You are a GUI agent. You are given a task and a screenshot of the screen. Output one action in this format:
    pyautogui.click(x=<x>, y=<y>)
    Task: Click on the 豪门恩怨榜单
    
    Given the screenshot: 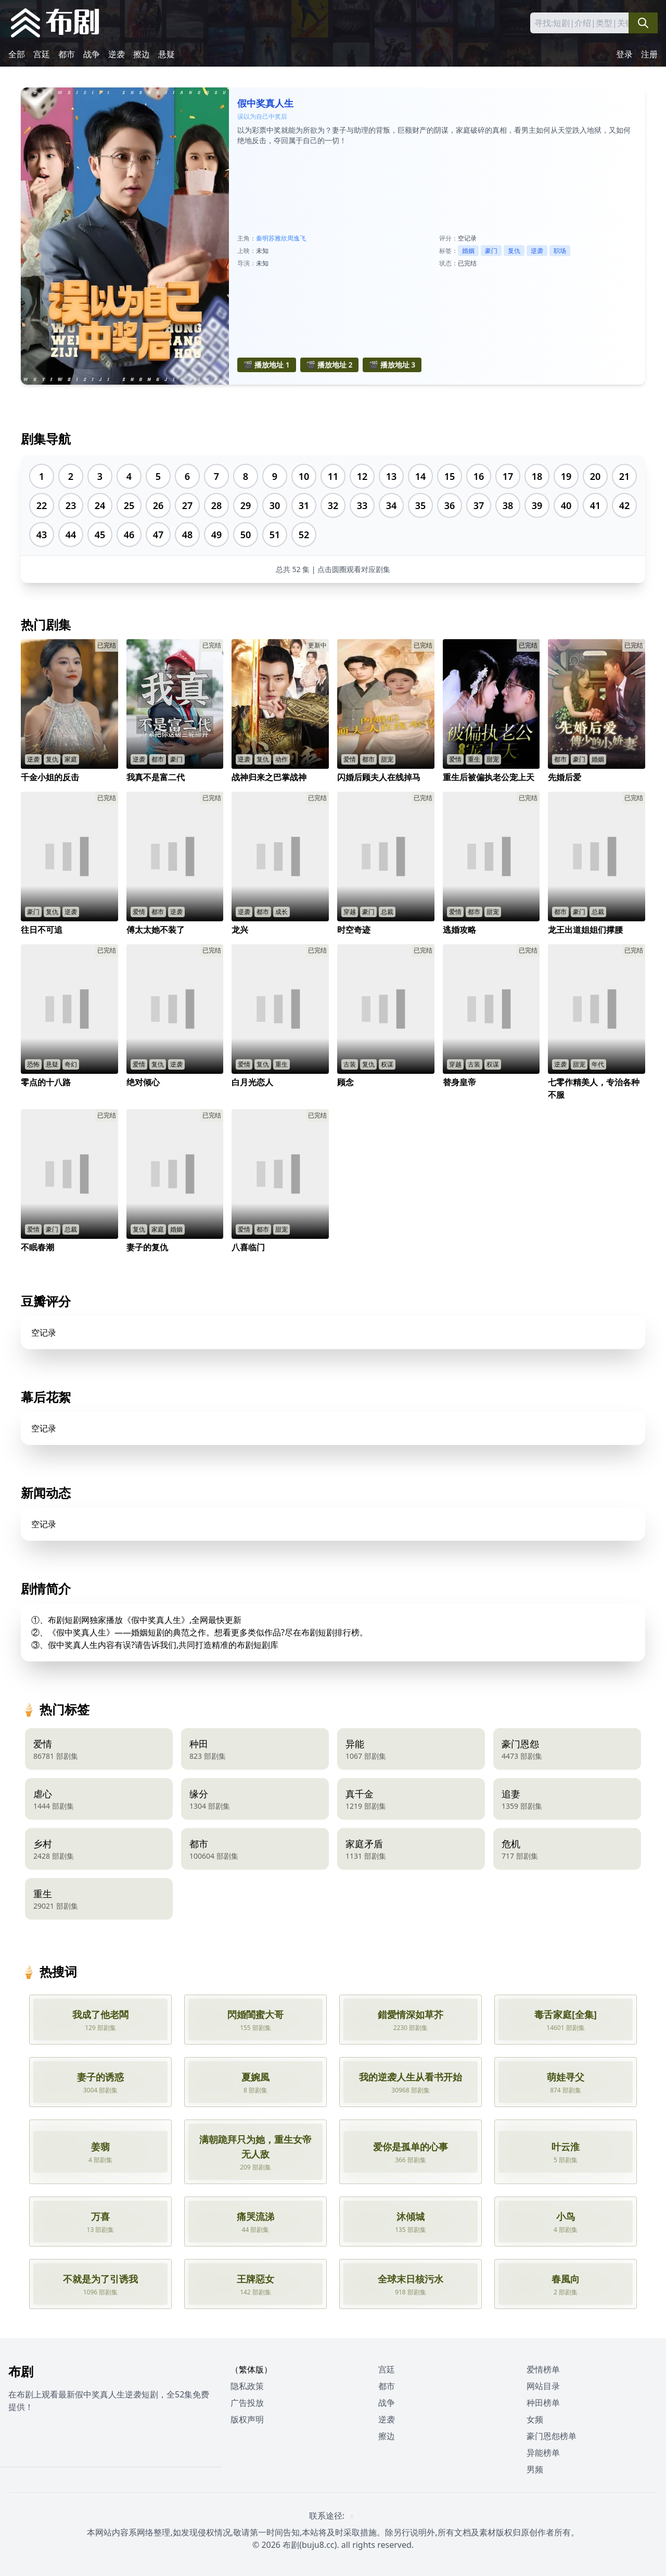 What is the action you would take?
    pyautogui.click(x=552, y=2436)
    